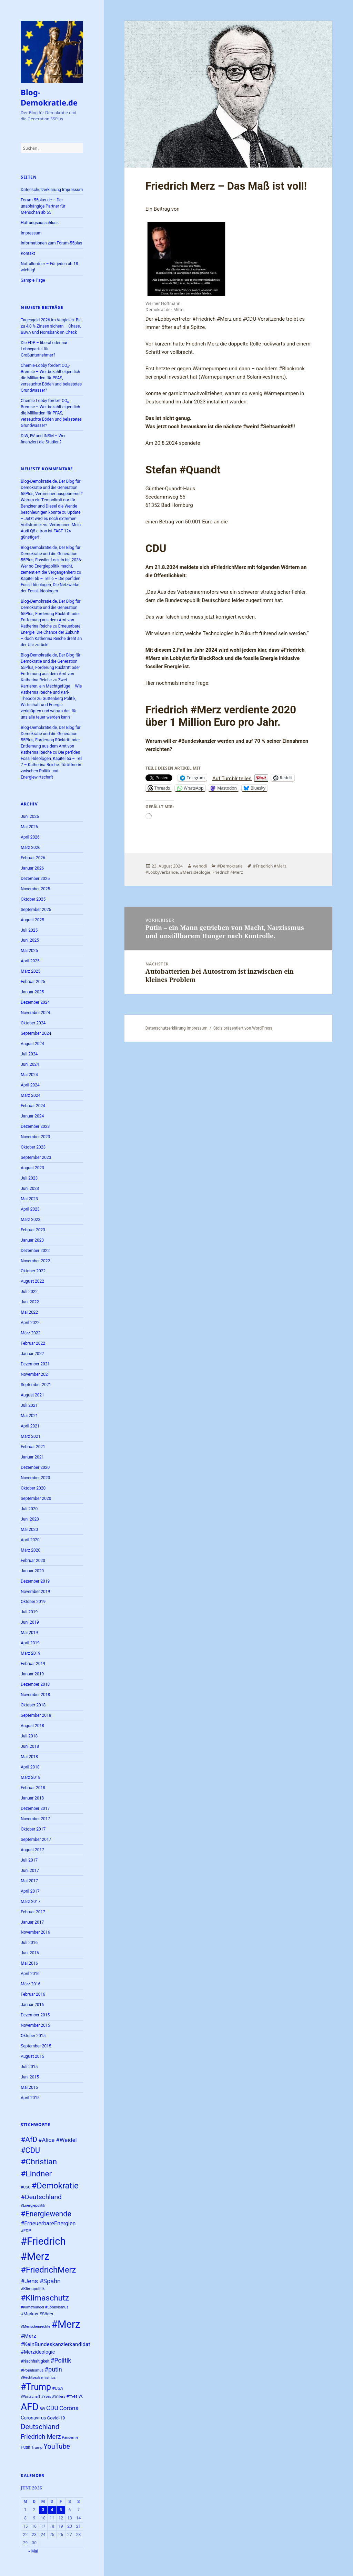 The width and height of the screenshot is (353, 2576). What do you see at coordinates (35, 1250) in the screenshot?
I see `Dezember 2022` at bounding box center [35, 1250].